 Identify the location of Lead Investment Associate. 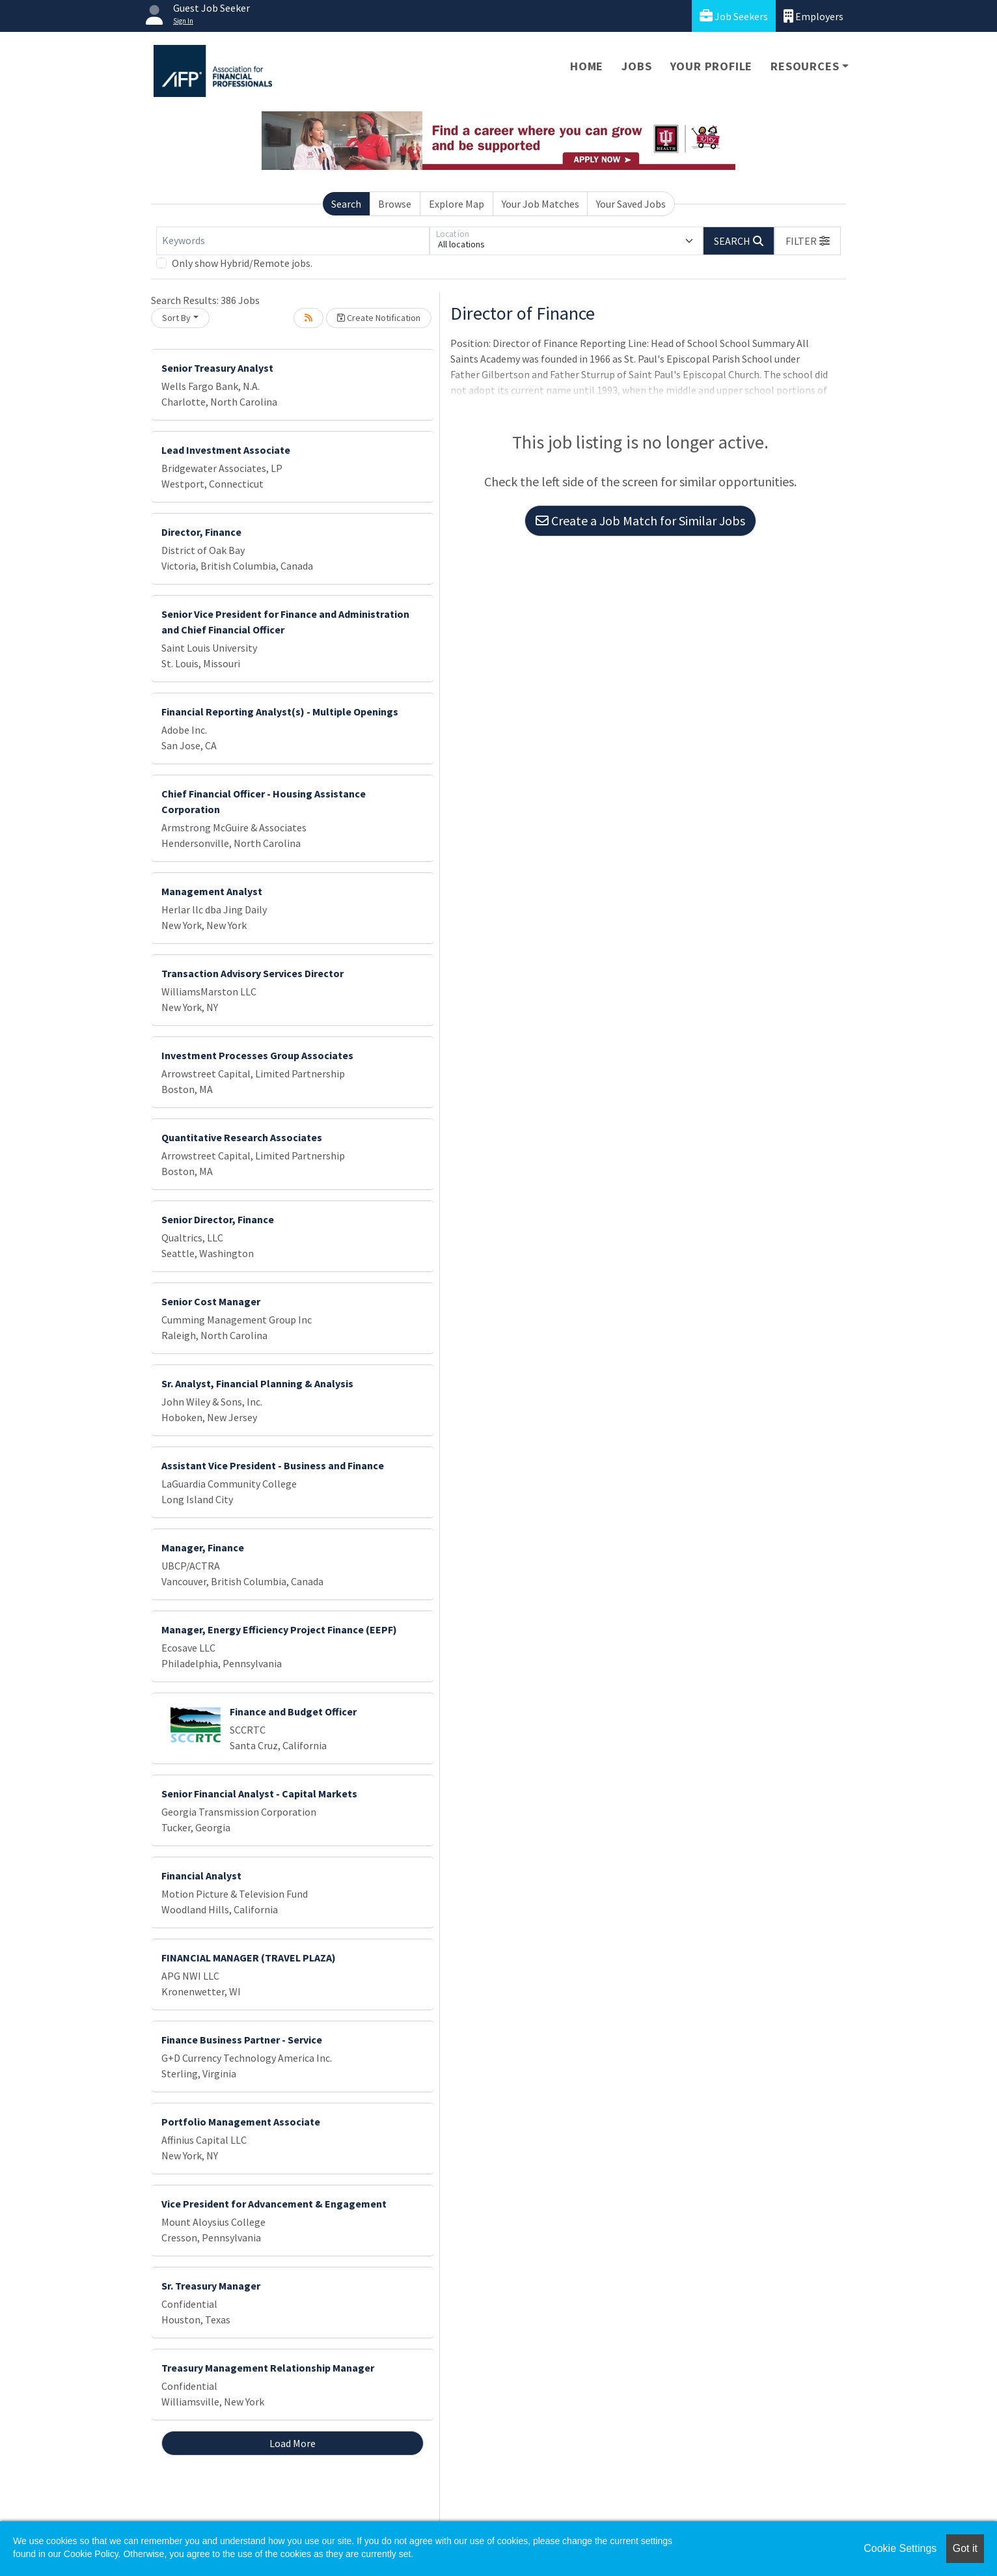
(225, 449).